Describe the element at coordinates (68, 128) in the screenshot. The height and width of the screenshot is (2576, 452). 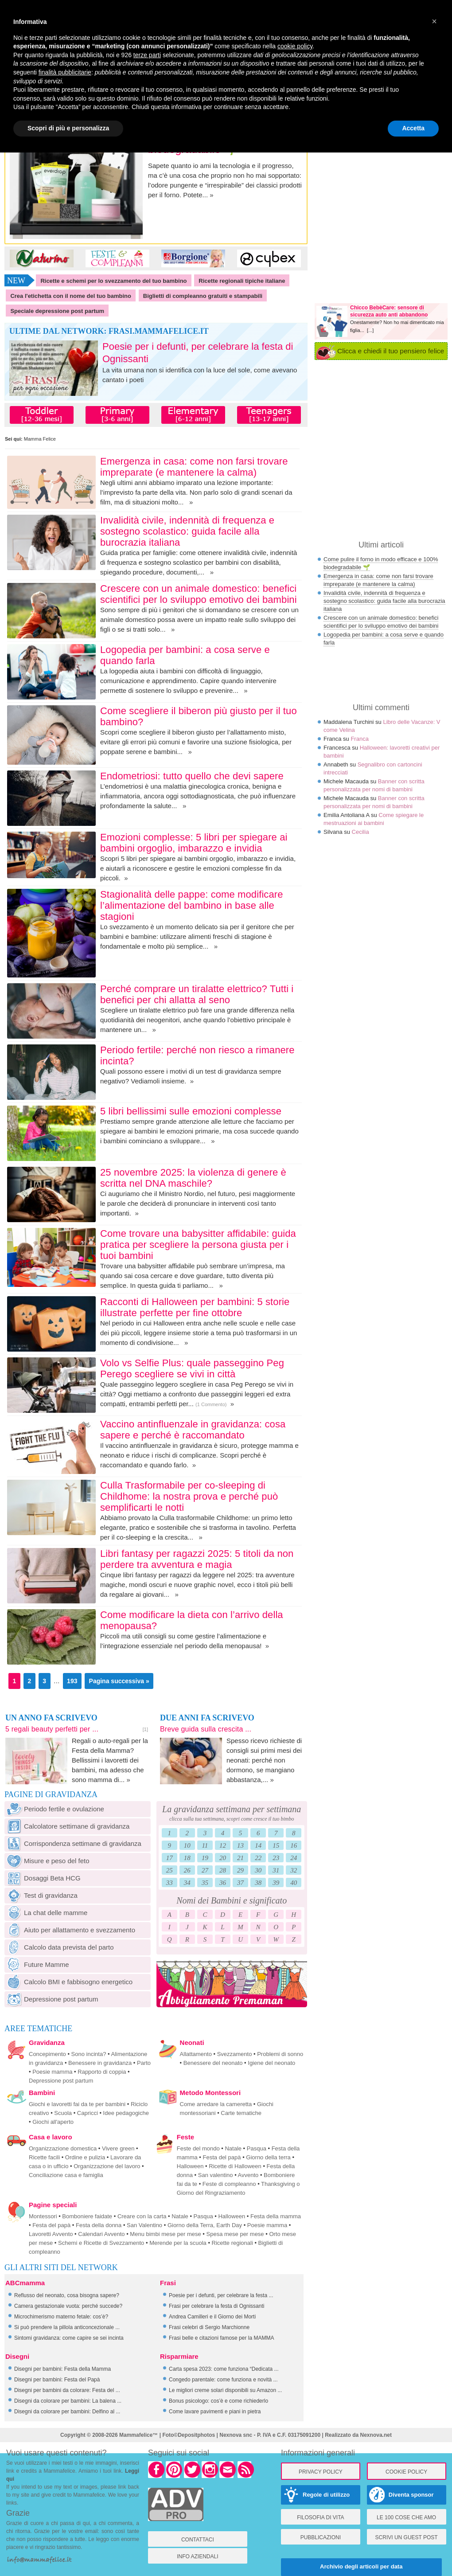
I see `Scopri di più e personalizza [button]` at that location.